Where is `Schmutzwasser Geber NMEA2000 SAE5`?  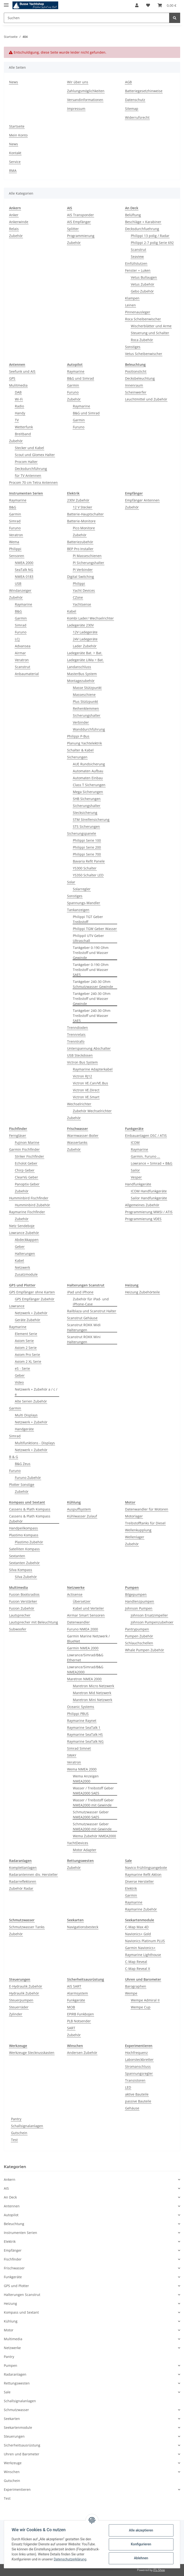 Schmutzwasser Geber NMEA2000 SAE5 is located at coordinates (91, 1814).